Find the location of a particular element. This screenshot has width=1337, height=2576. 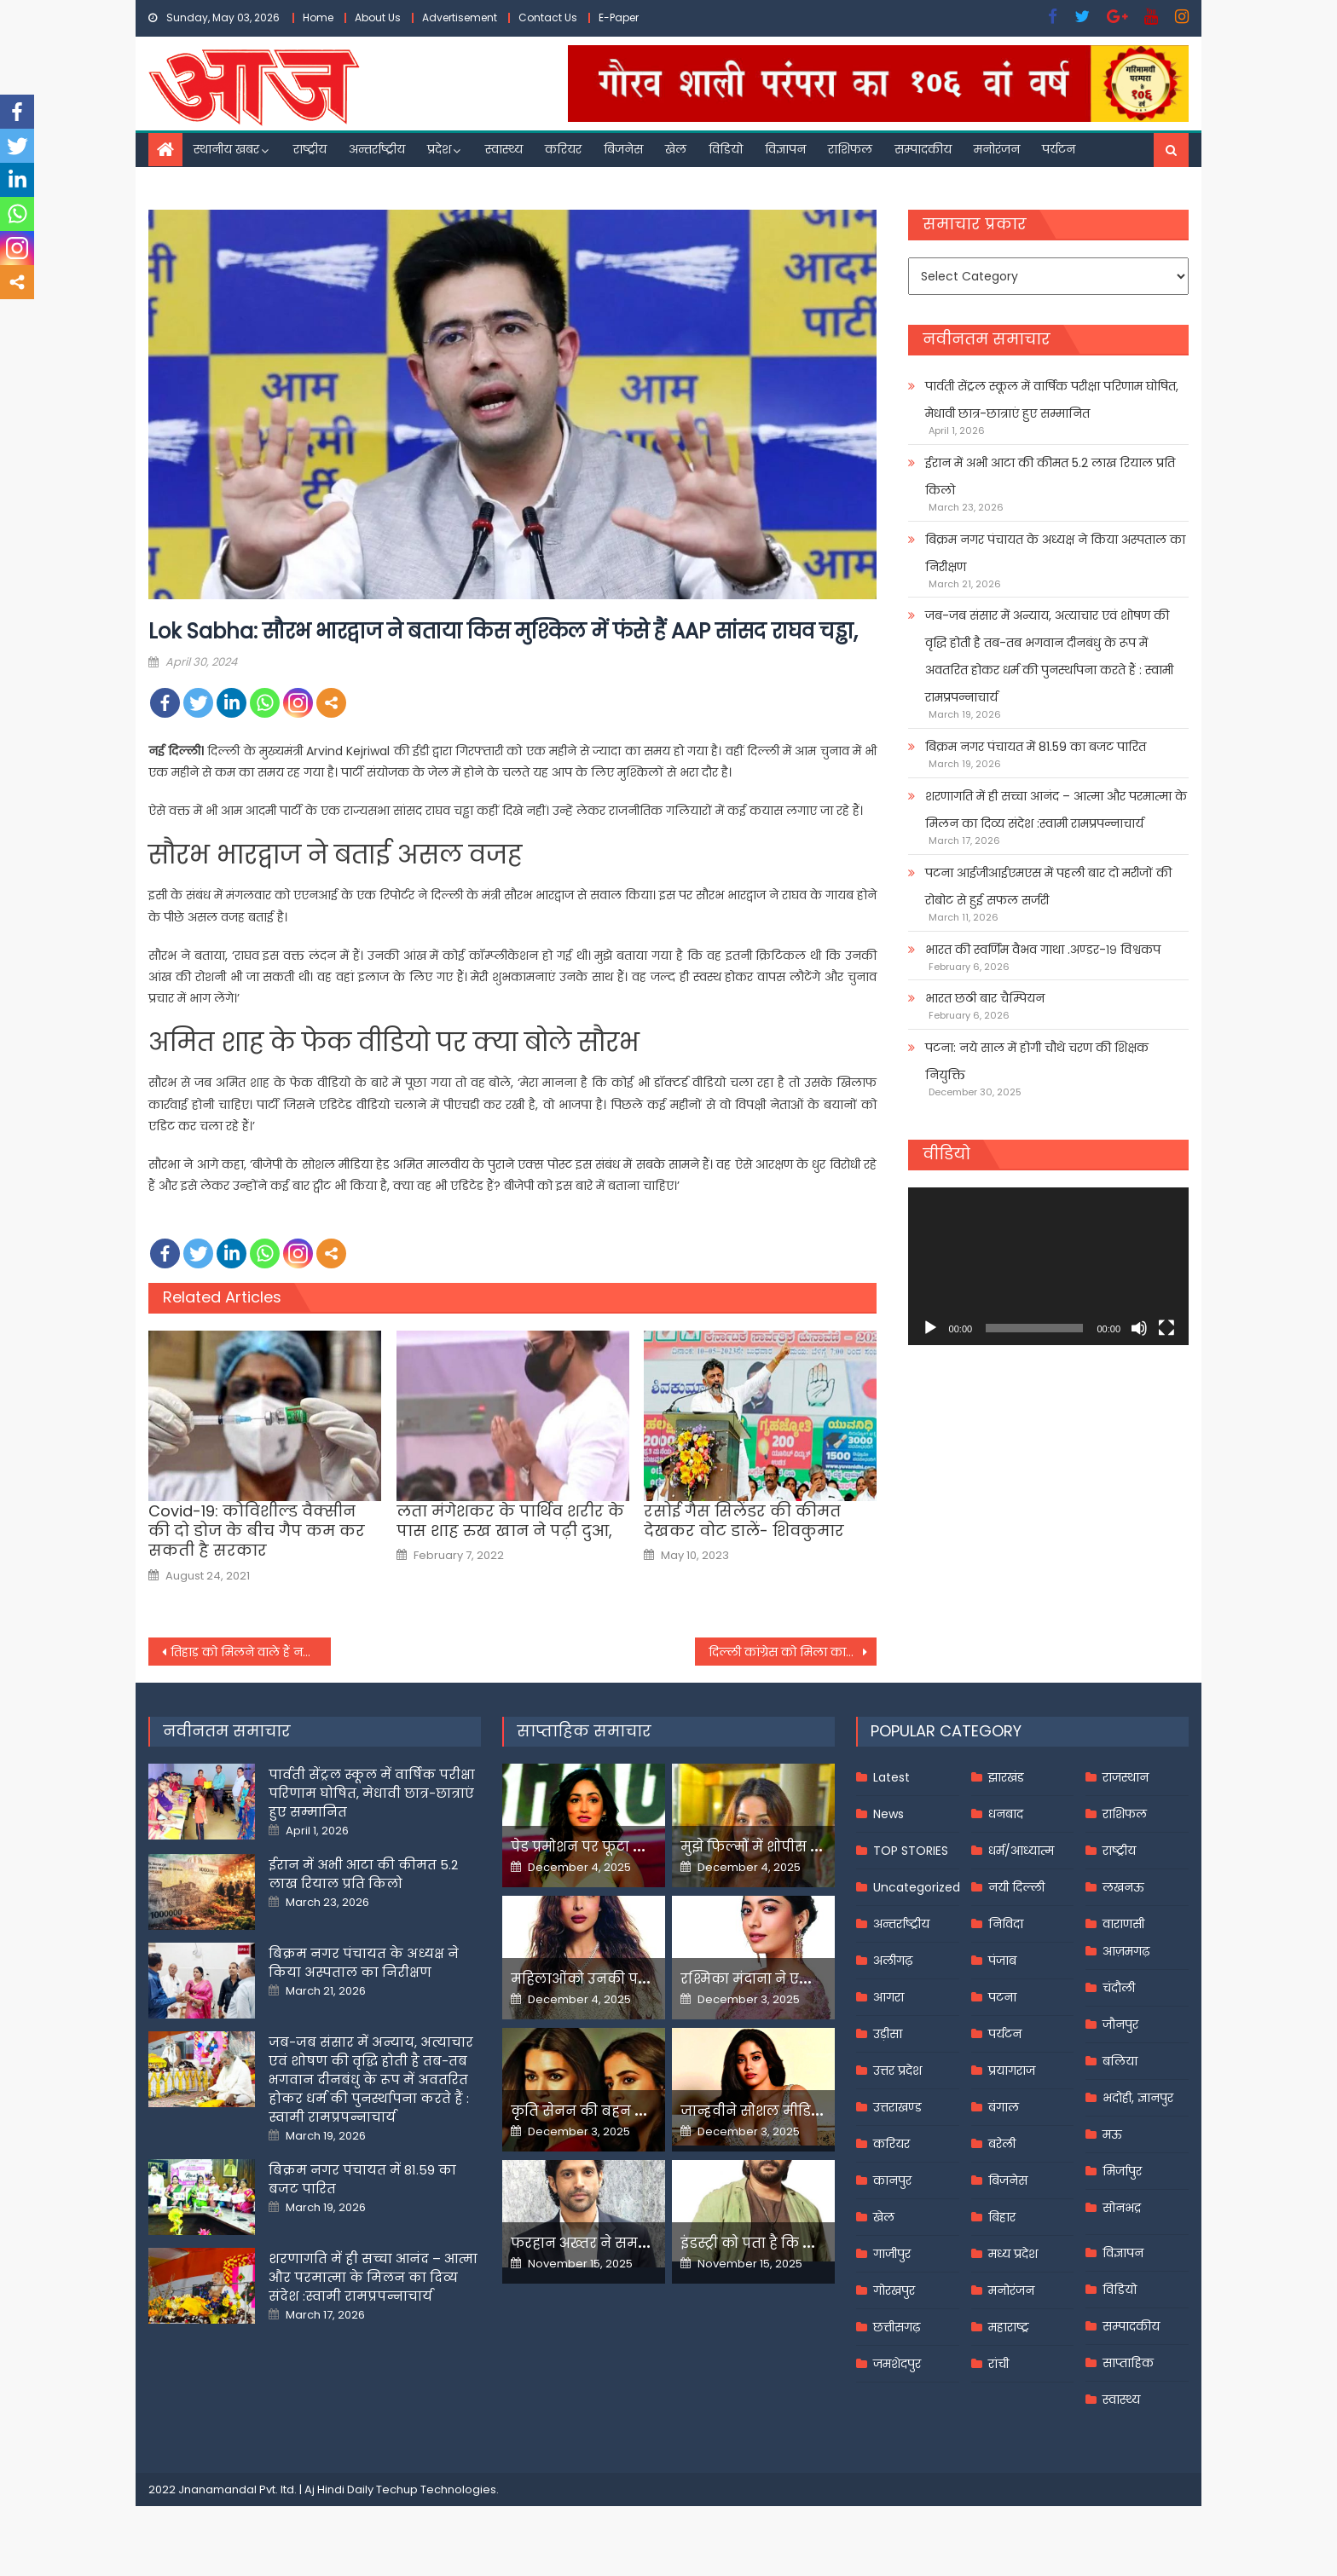

स्वास्थ्य is located at coordinates (504, 149).